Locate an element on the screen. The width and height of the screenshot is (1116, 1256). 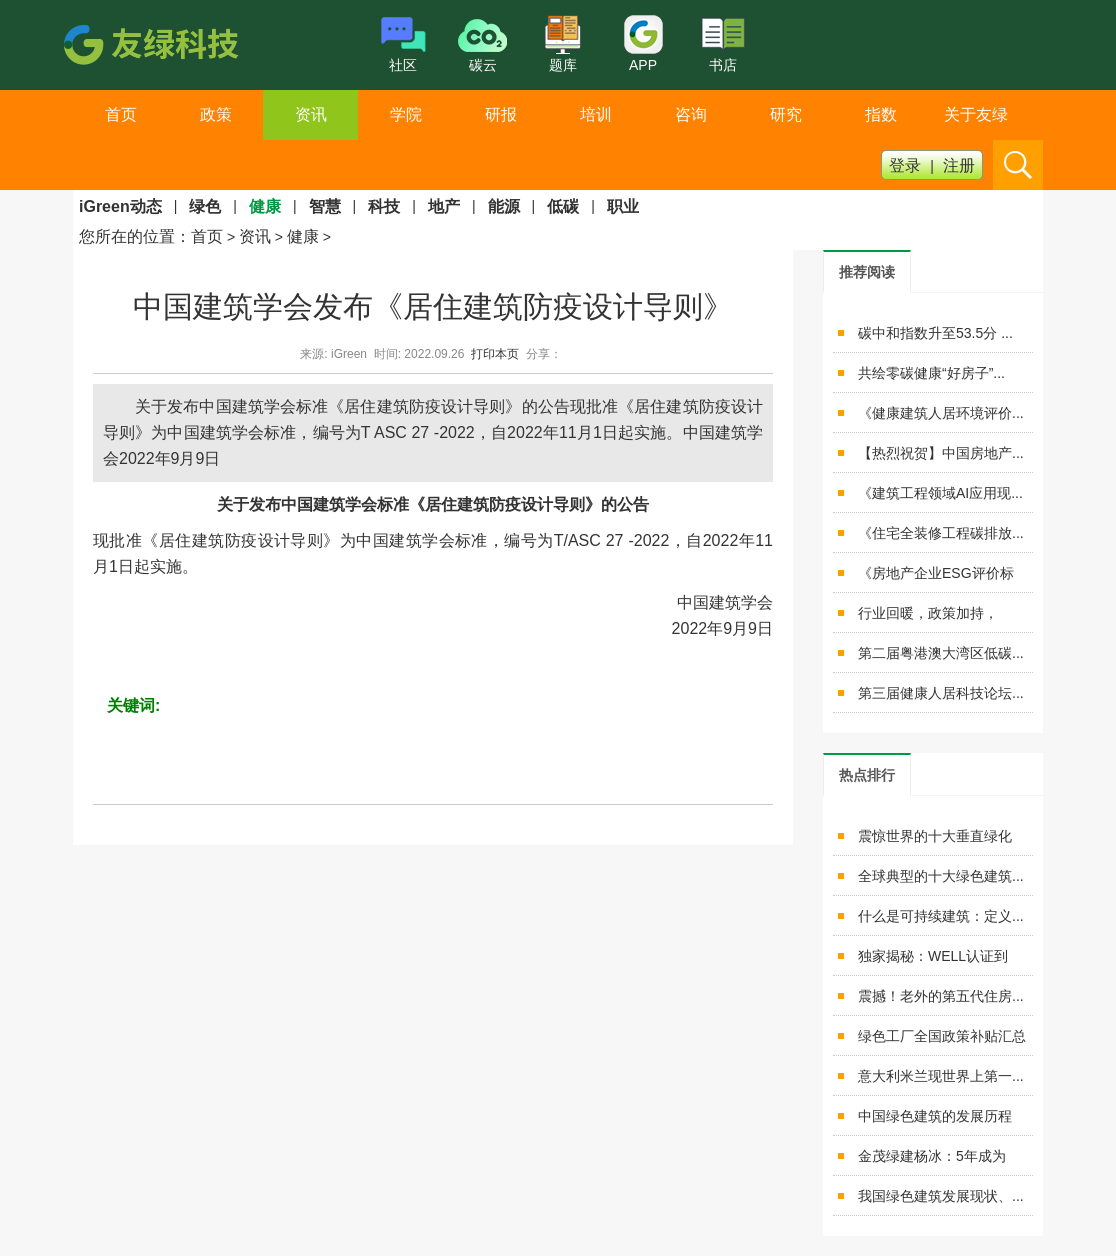
什么是可持续建筑：定义... is located at coordinates (941, 916).